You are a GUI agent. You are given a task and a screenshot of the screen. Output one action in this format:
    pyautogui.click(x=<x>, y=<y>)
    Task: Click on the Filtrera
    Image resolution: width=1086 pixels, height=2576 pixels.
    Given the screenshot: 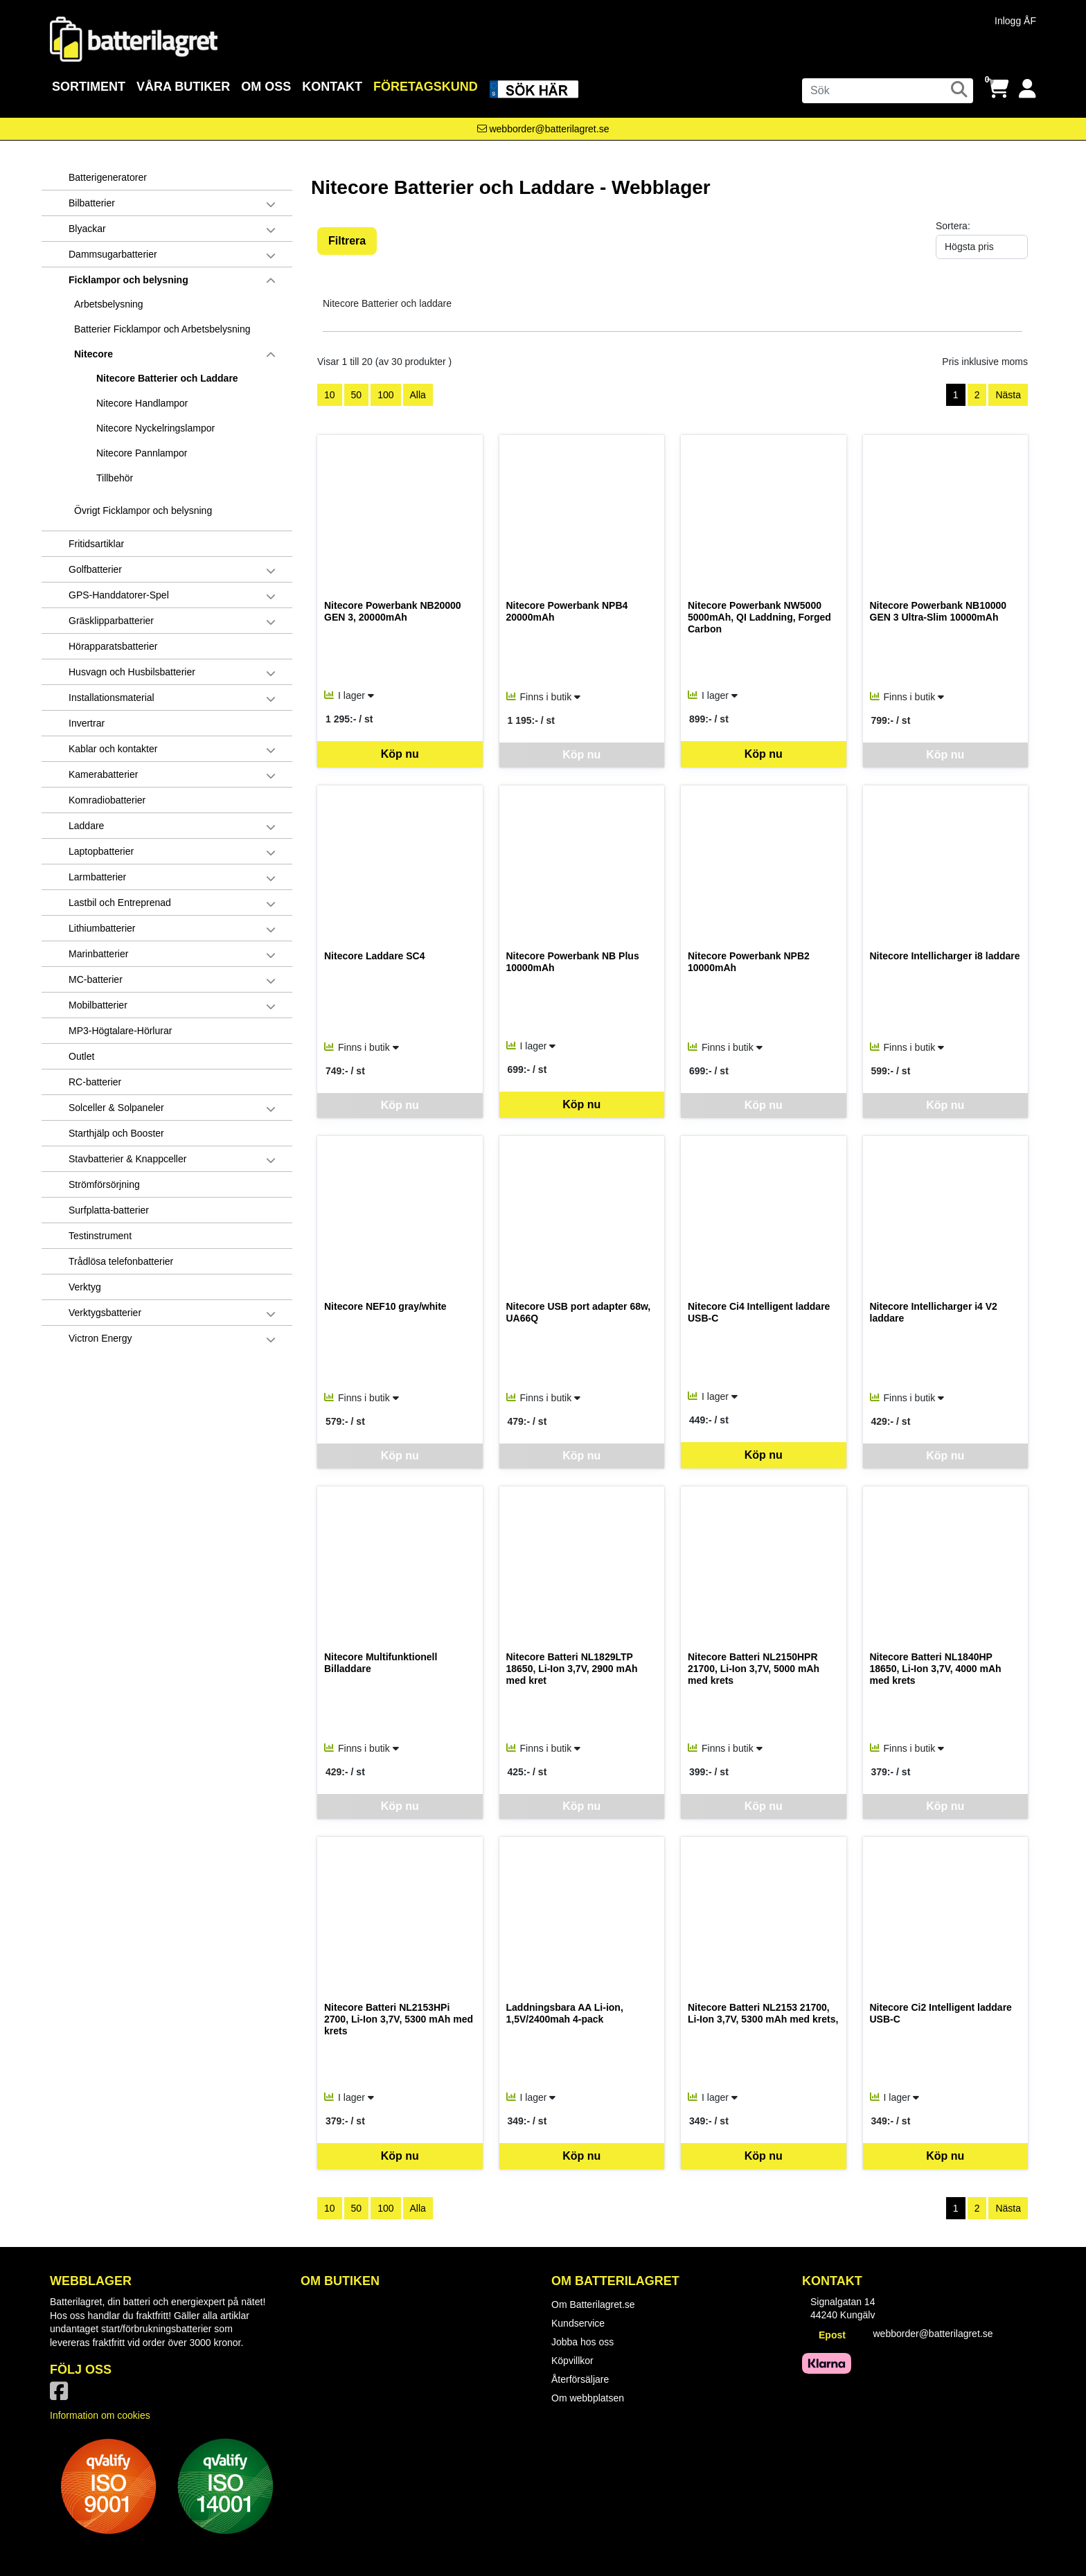 What is the action you would take?
    pyautogui.click(x=347, y=241)
    